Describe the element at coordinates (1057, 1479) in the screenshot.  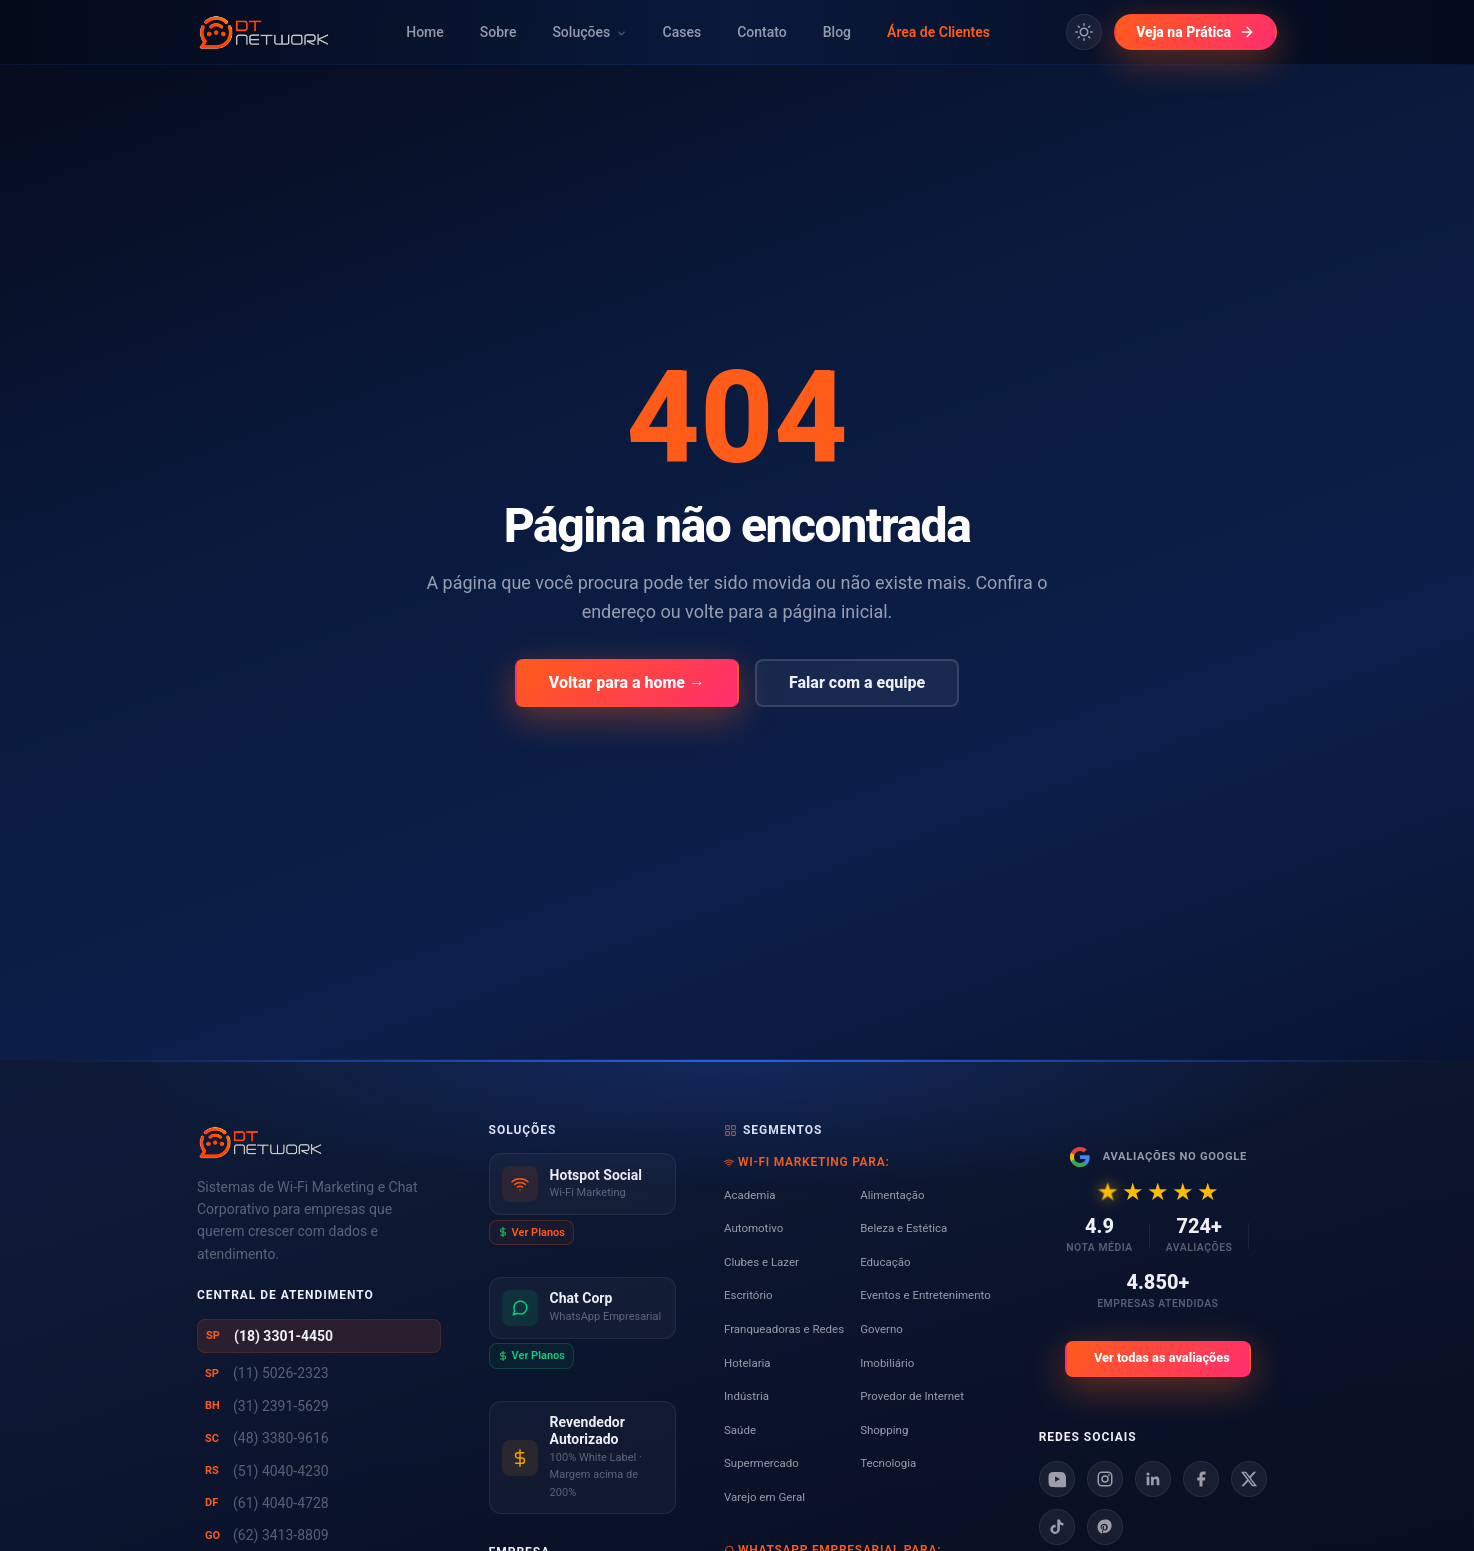
I see `[Youtube]` at that location.